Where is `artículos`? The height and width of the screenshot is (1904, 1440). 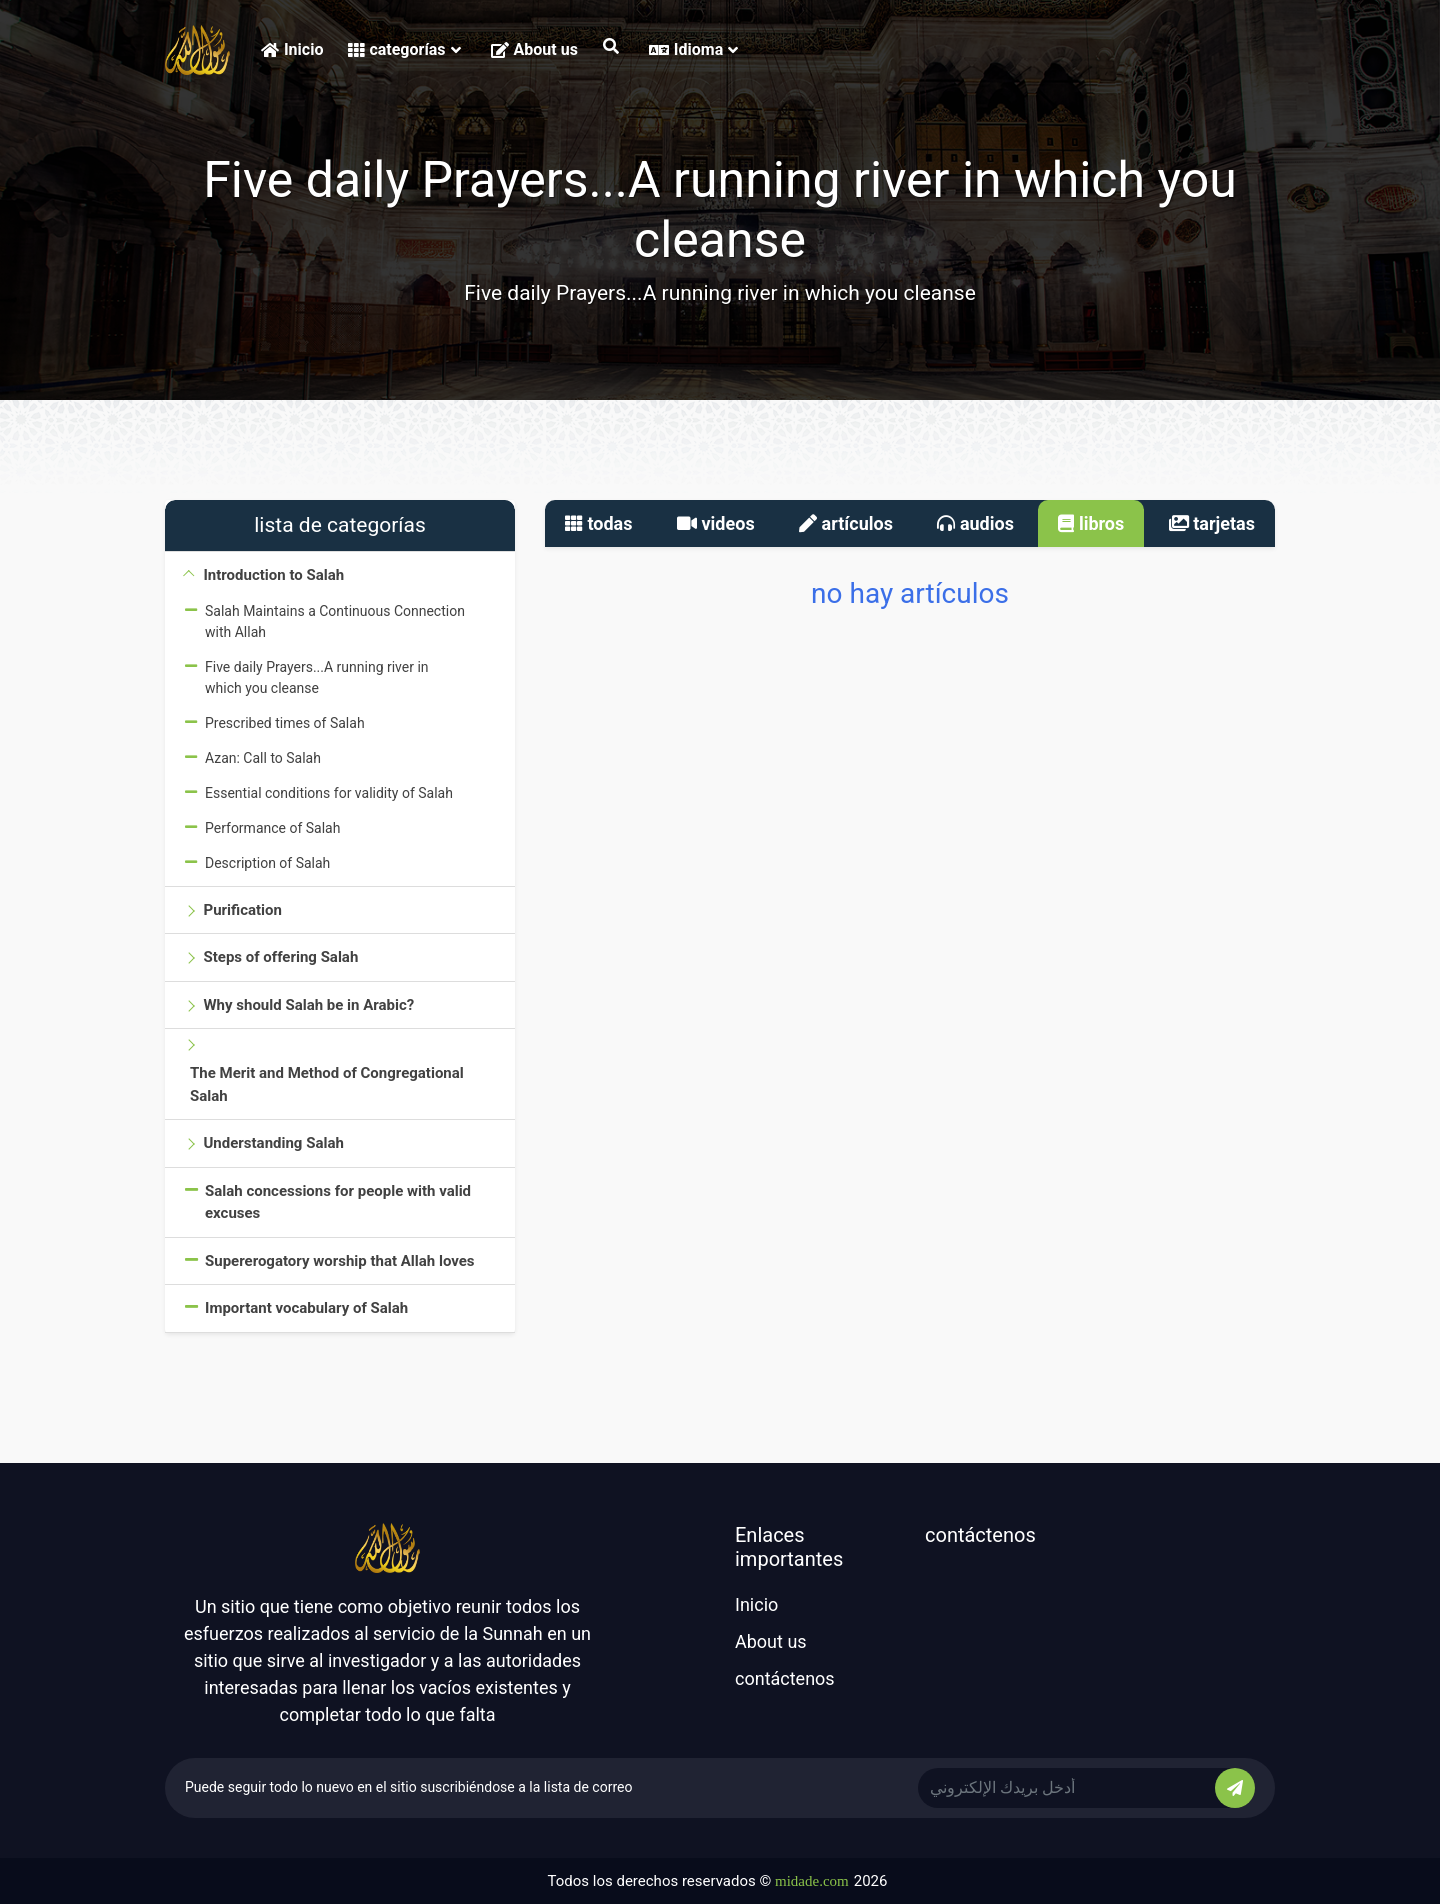
artículos is located at coordinates (846, 523).